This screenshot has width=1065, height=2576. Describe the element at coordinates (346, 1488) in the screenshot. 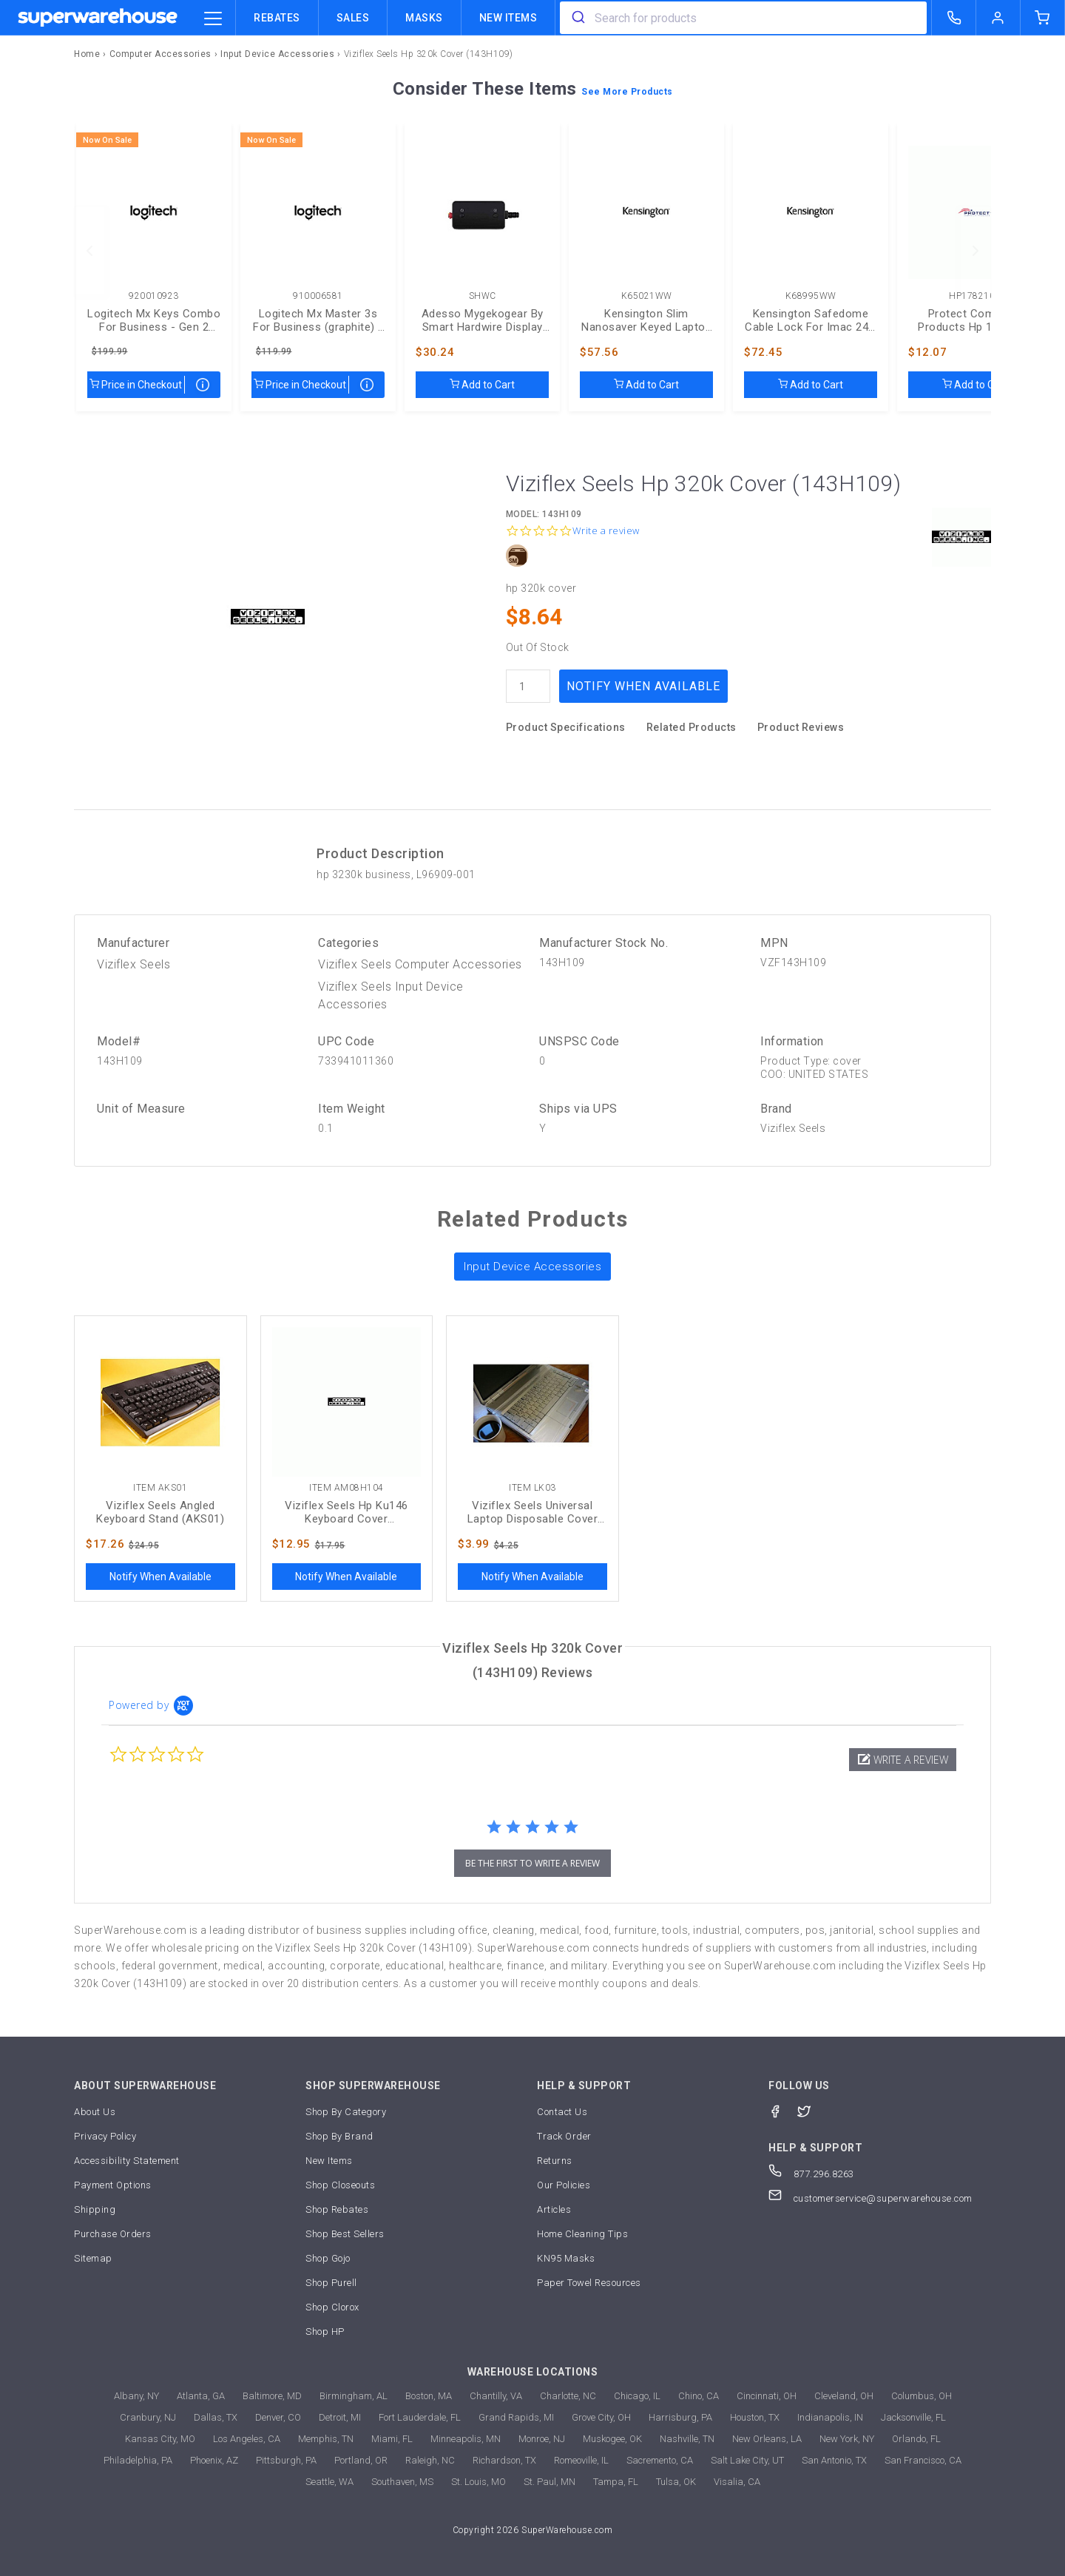

I see `Item AM08H104` at that location.